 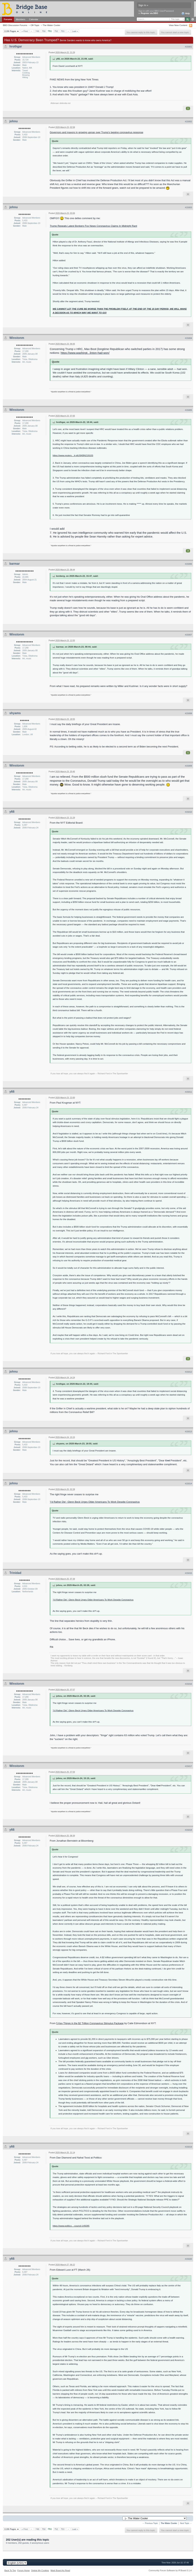 What do you see at coordinates (56, 31) in the screenshot?
I see `752` at bounding box center [56, 31].